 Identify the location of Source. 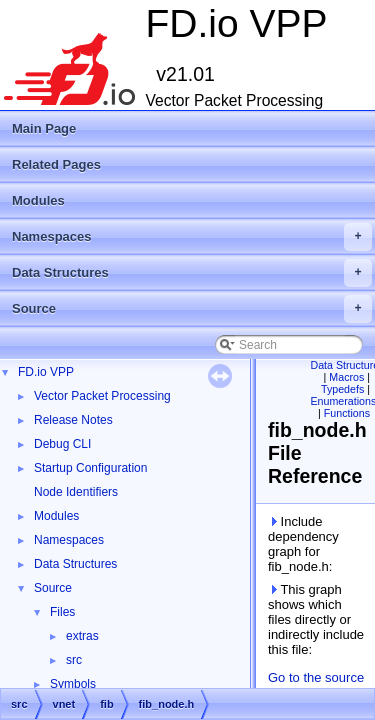
(192, 309).